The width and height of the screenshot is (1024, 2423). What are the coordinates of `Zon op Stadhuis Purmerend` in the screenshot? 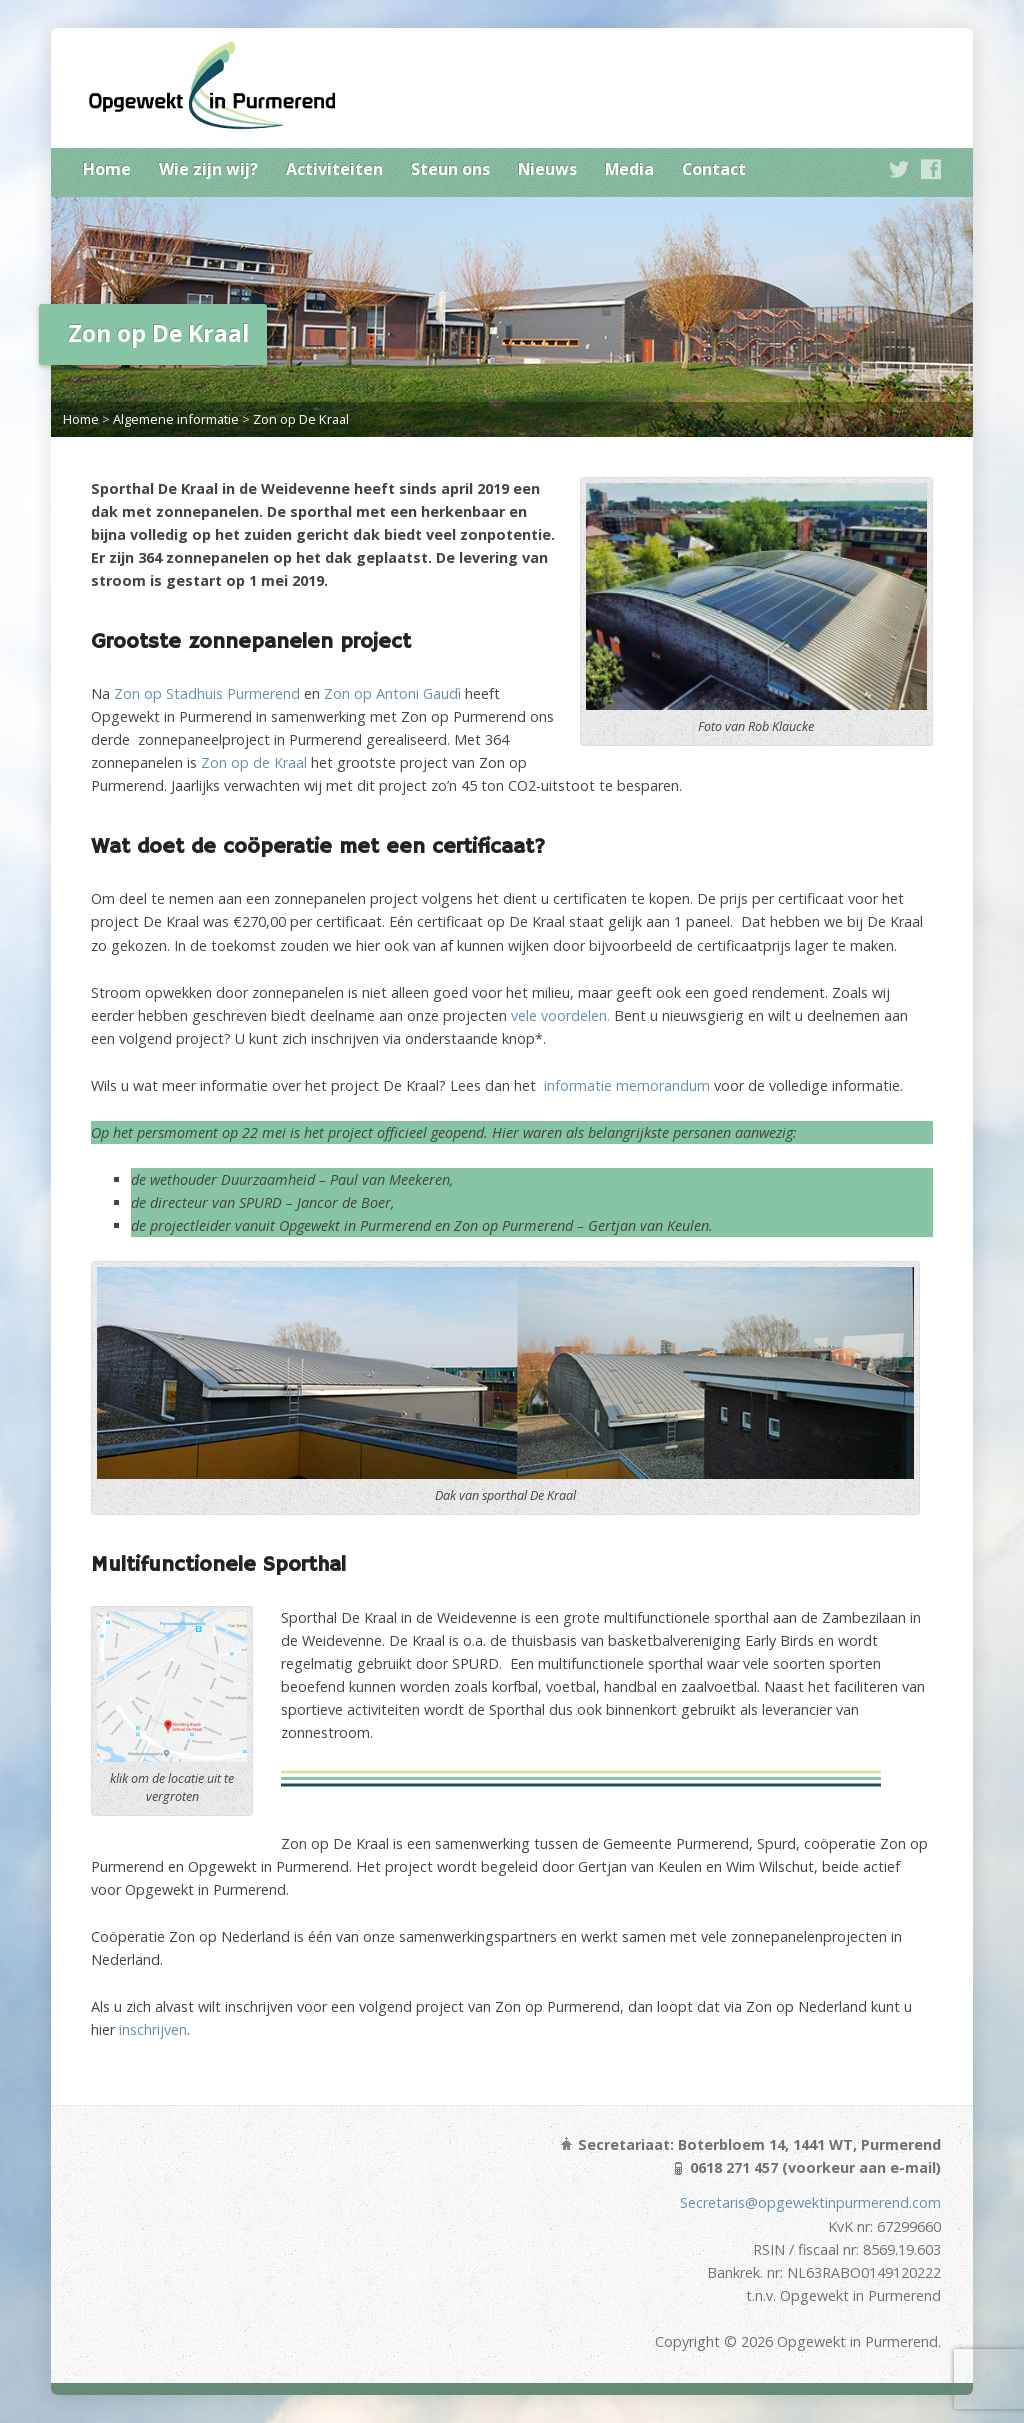 It's located at (207, 693).